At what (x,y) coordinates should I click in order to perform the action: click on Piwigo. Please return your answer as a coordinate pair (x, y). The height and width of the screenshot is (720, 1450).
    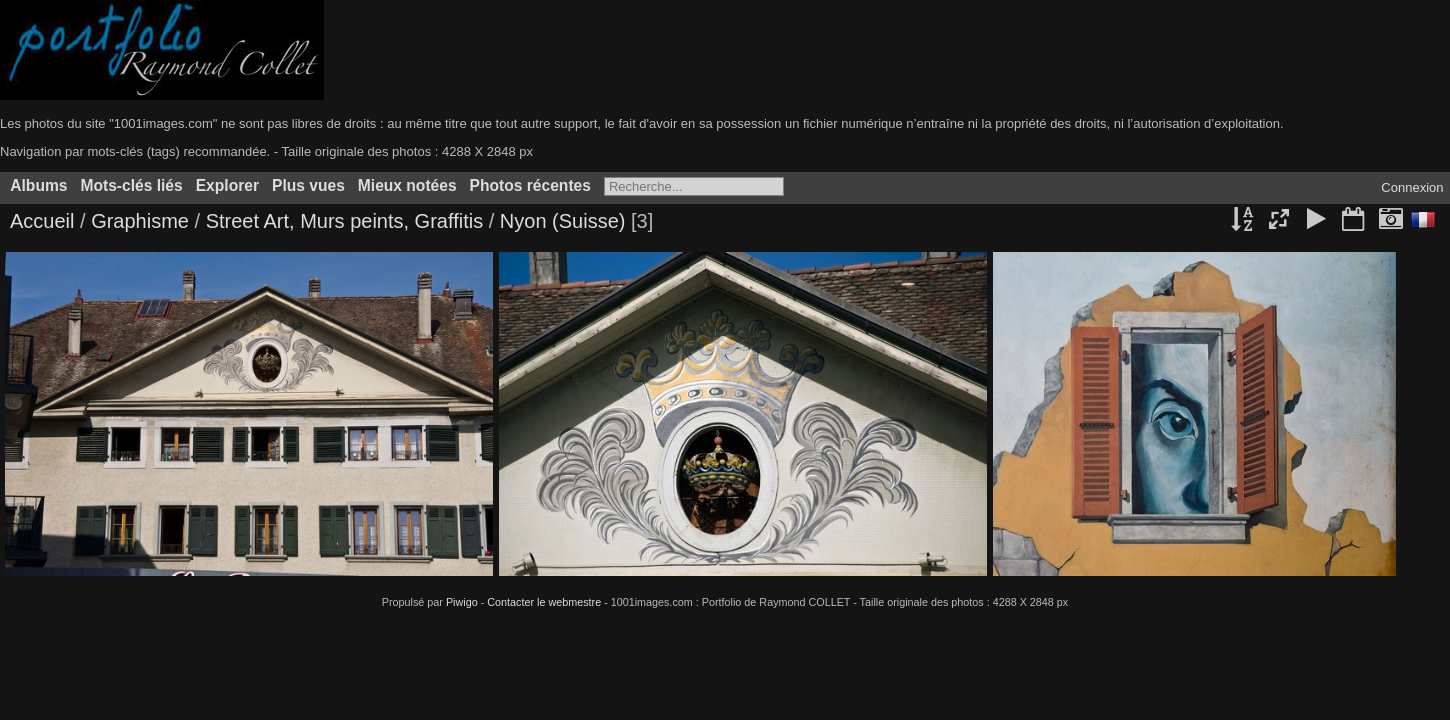
    Looking at the image, I should click on (462, 602).